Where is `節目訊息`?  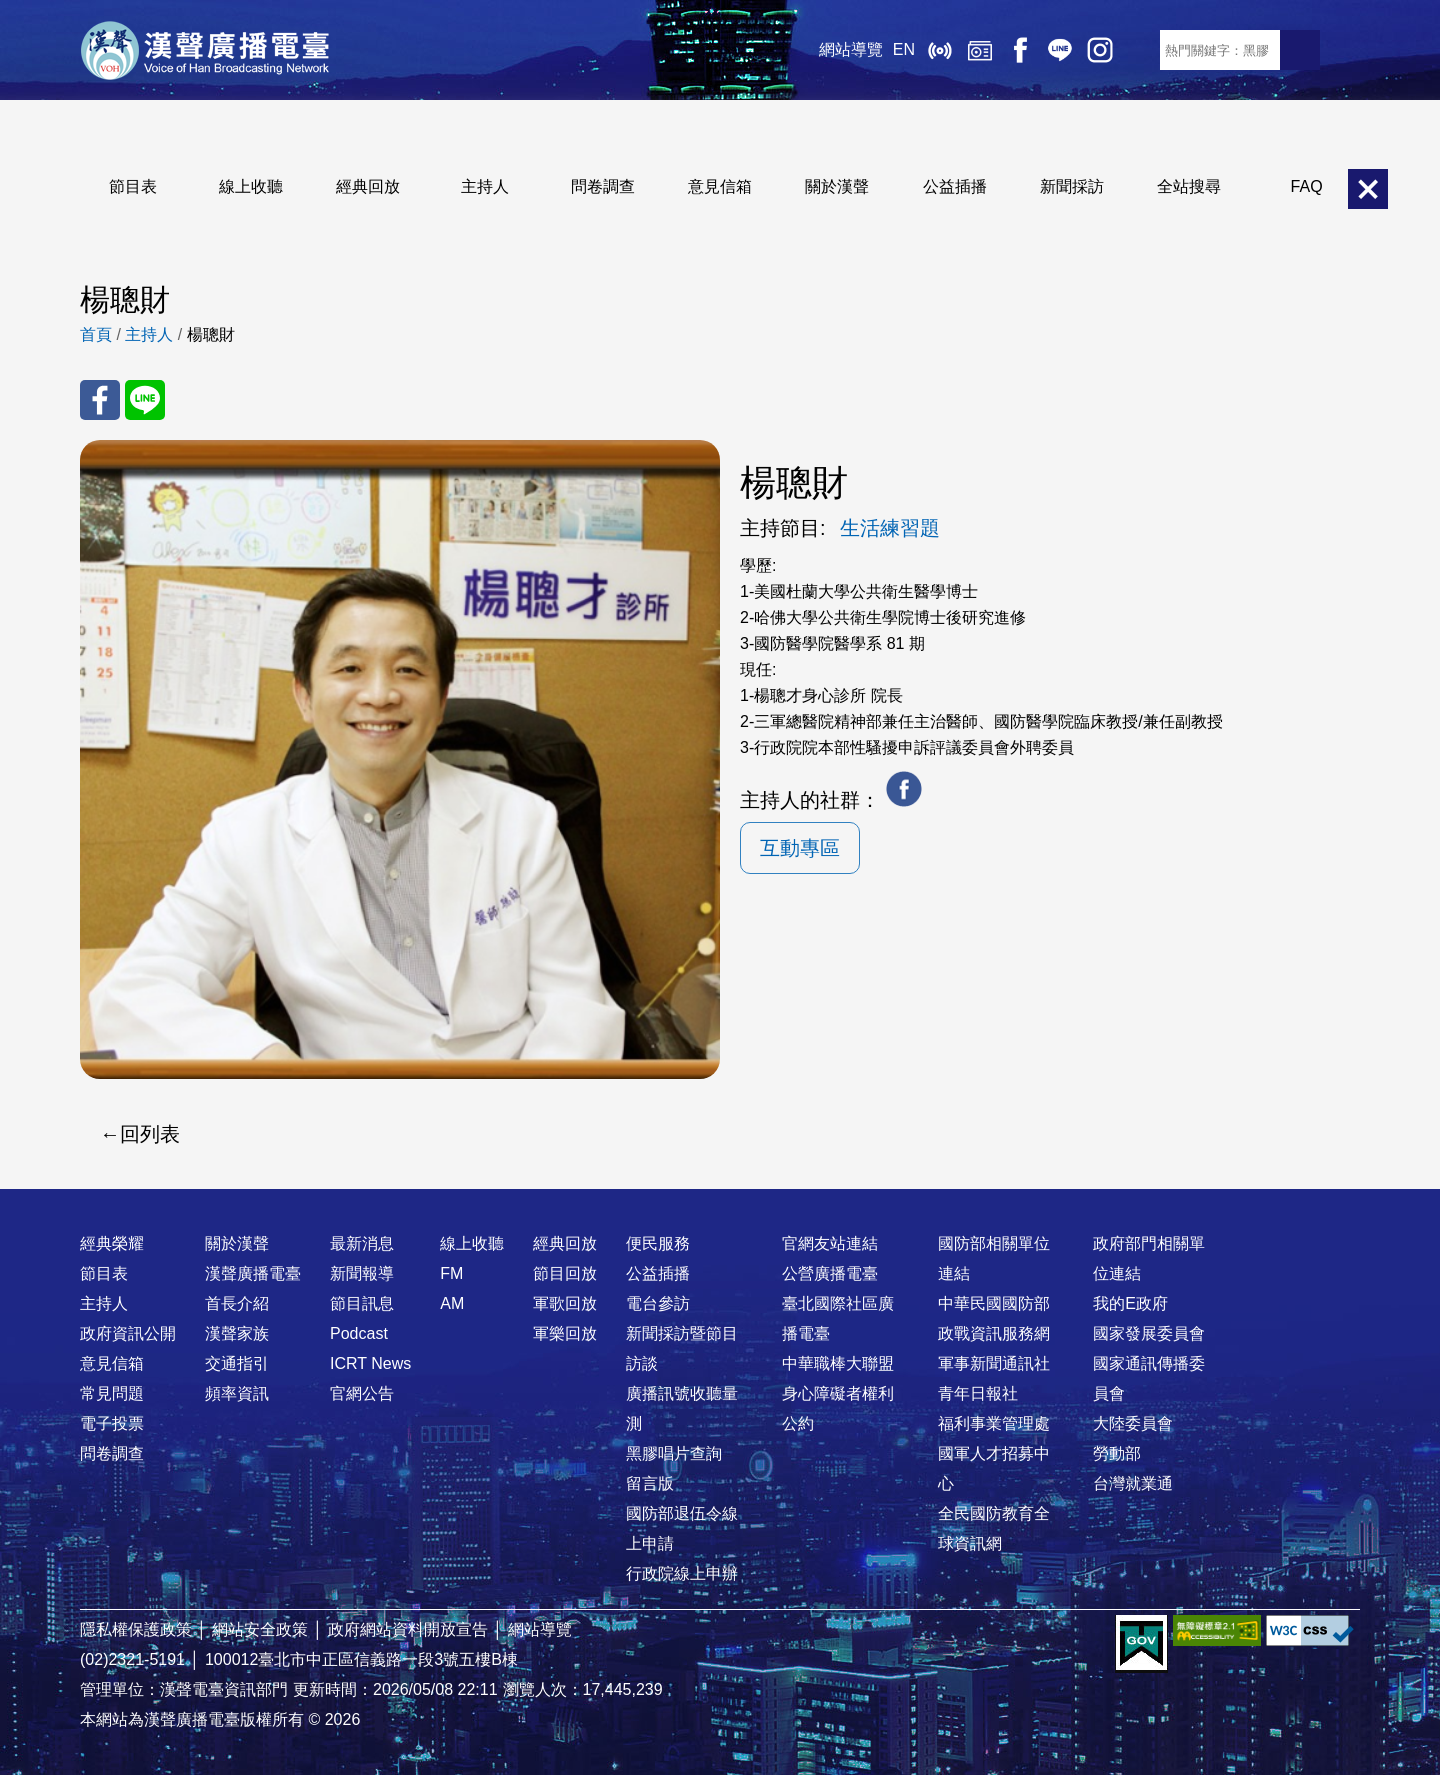 節目訊息 is located at coordinates (362, 1303).